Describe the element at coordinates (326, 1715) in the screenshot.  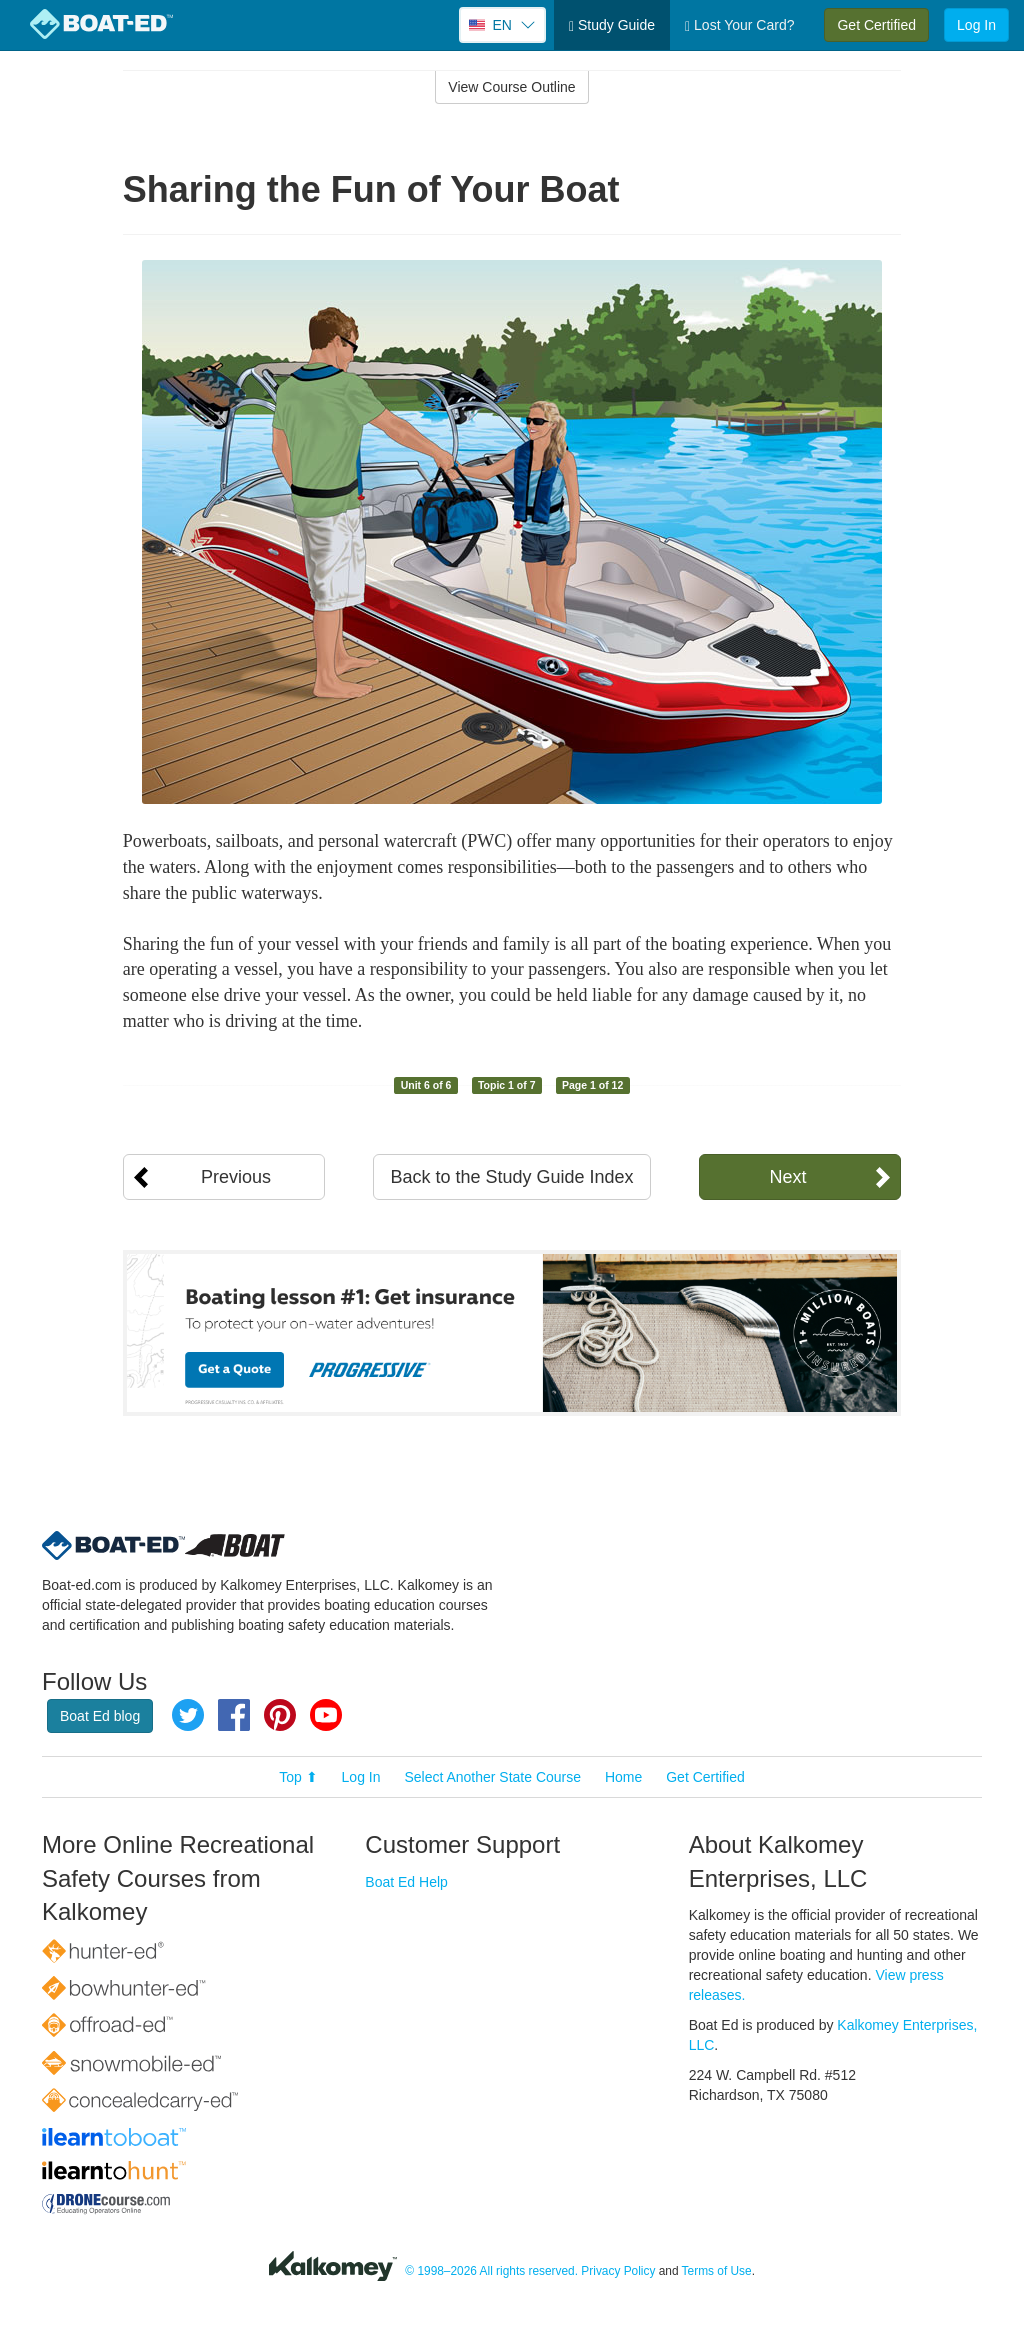
I see `YouTube` at that location.